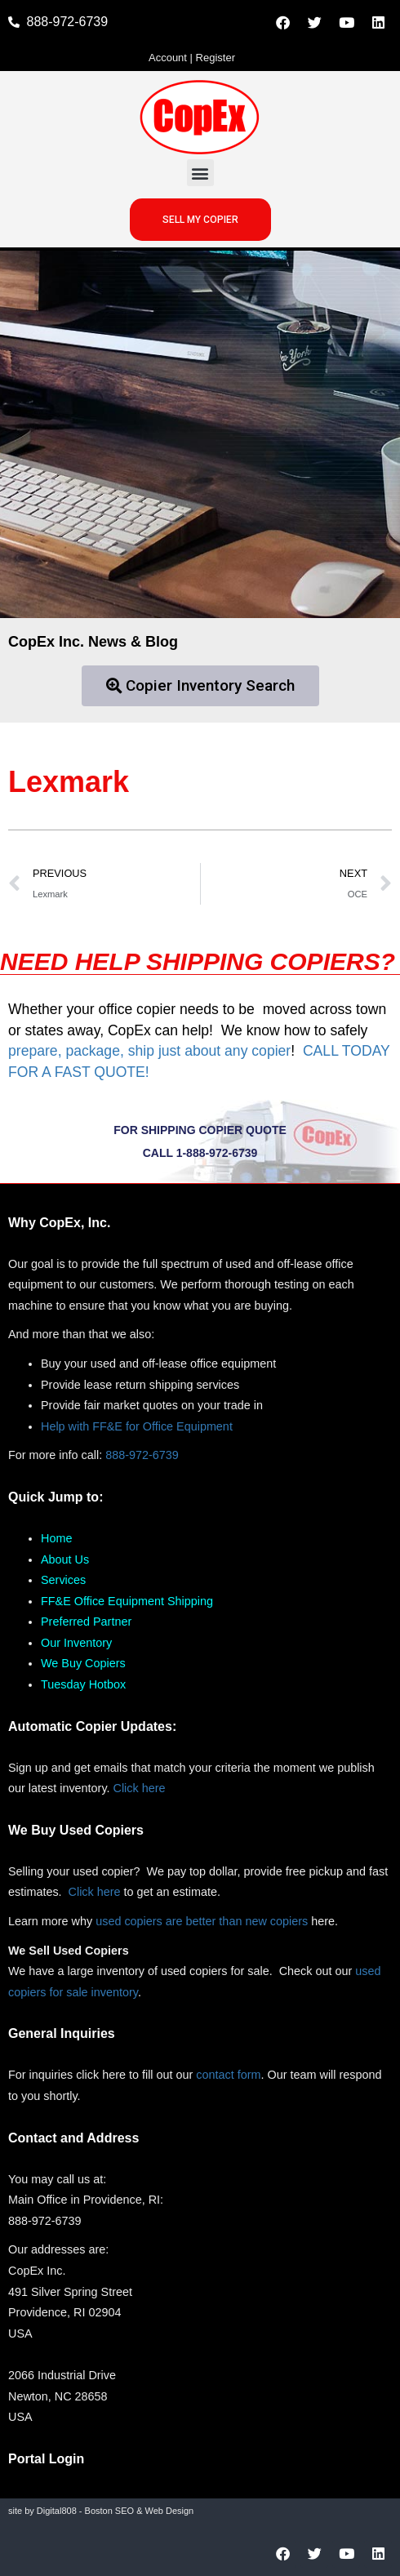 This screenshot has width=400, height=2576. What do you see at coordinates (73, 2138) in the screenshot?
I see `Contact and Address` at bounding box center [73, 2138].